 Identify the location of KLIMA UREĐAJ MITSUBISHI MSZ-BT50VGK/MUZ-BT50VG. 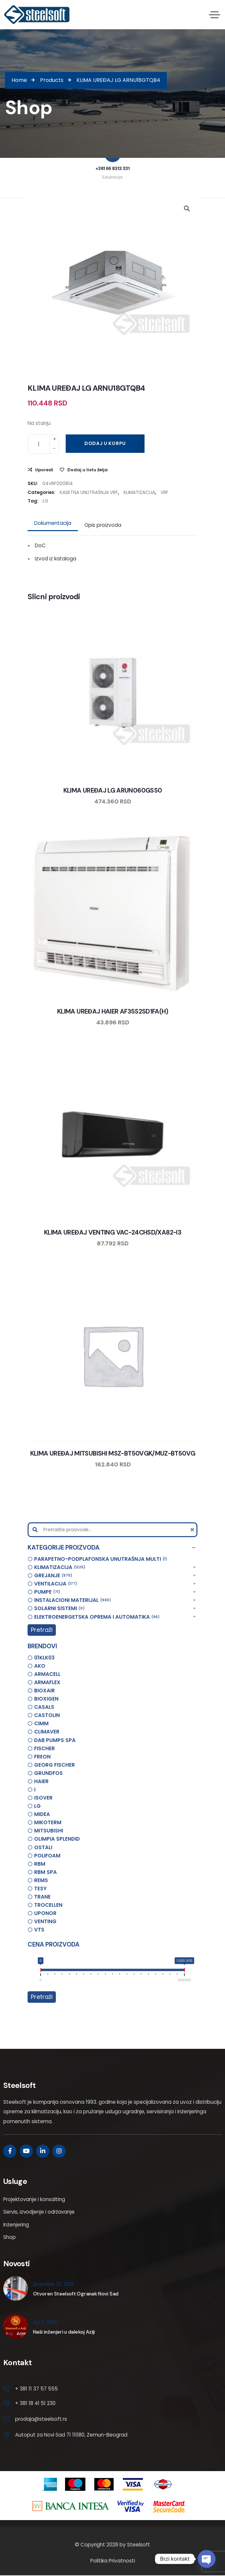
(112, 1453).